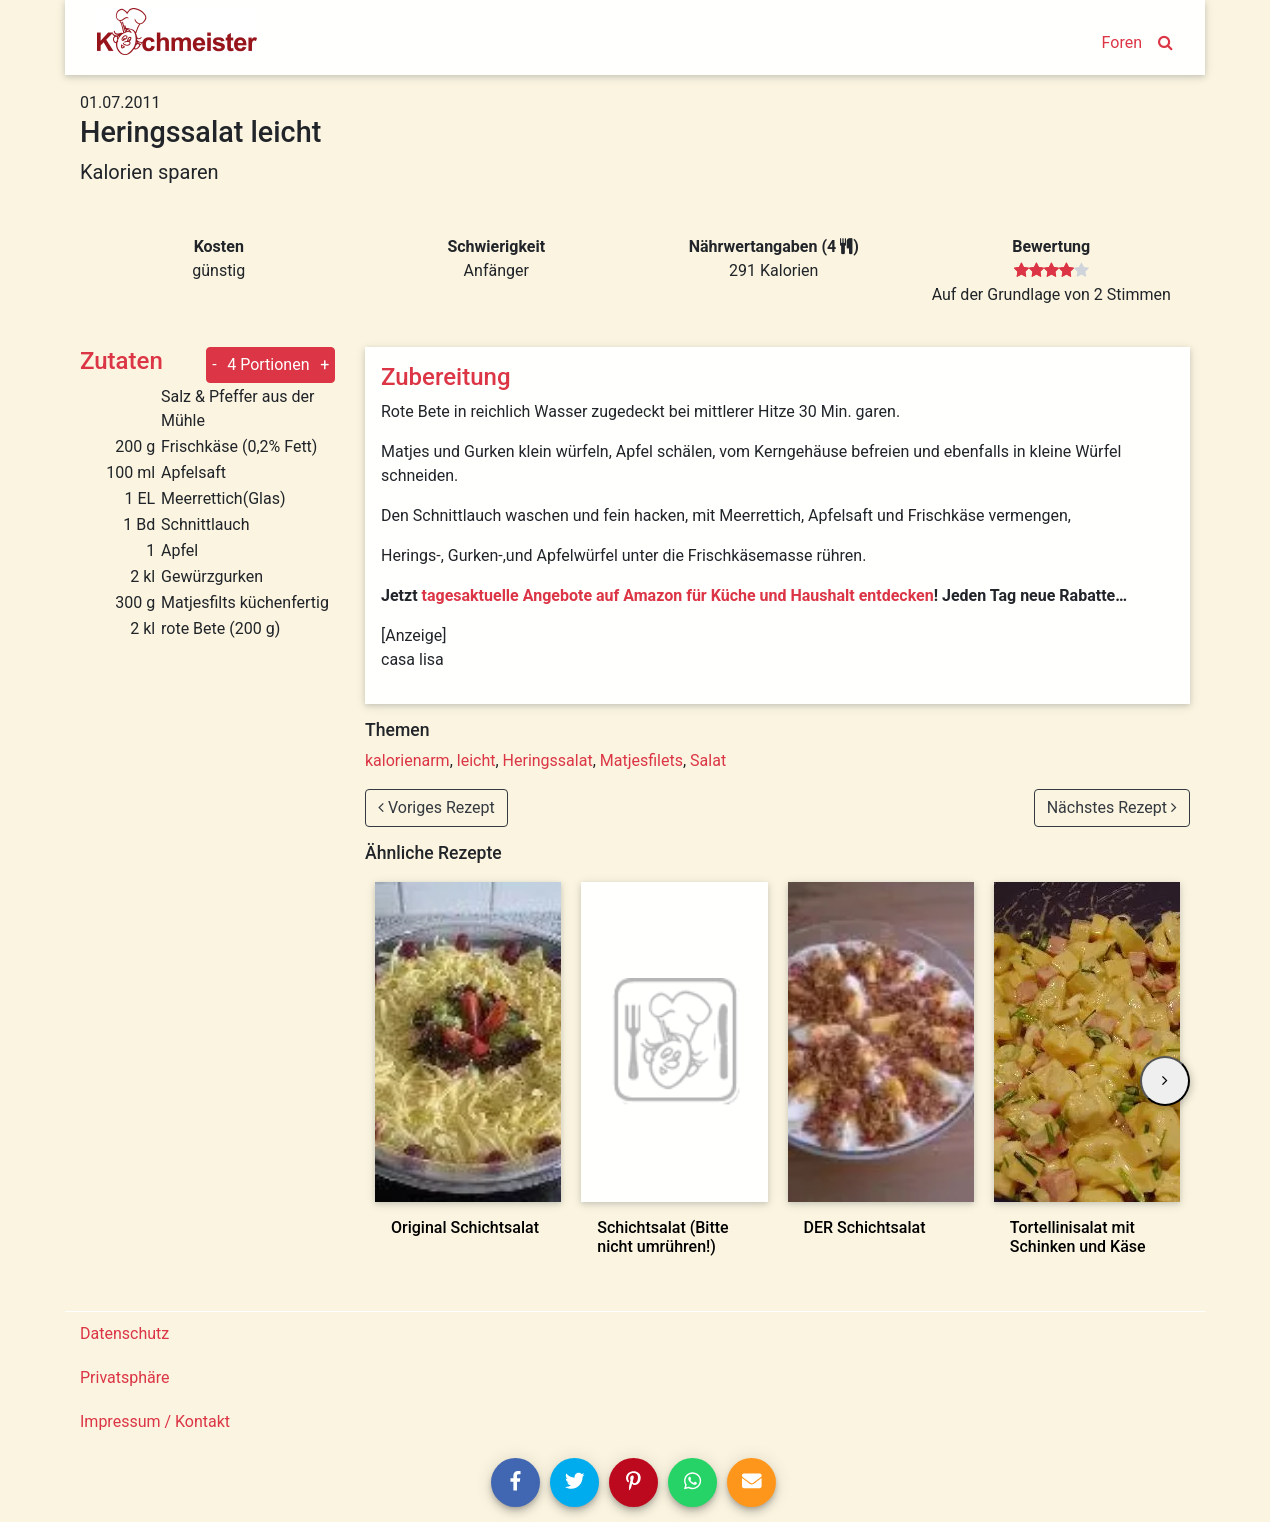  What do you see at coordinates (436, 807) in the screenshot?
I see `Voriges Rezept` at bounding box center [436, 807].